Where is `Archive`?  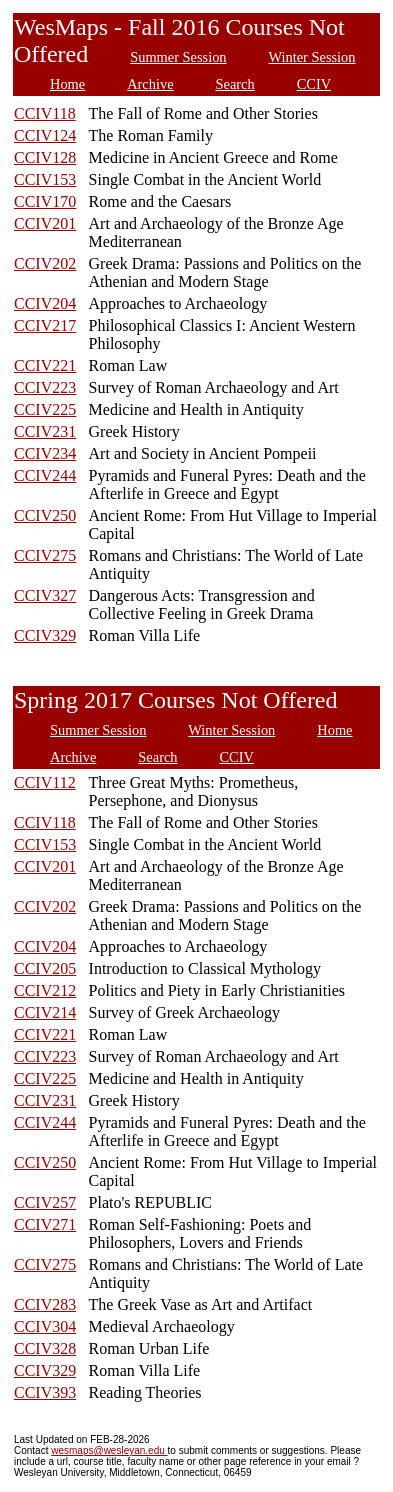
Archive is located at coordinates (150, 84).